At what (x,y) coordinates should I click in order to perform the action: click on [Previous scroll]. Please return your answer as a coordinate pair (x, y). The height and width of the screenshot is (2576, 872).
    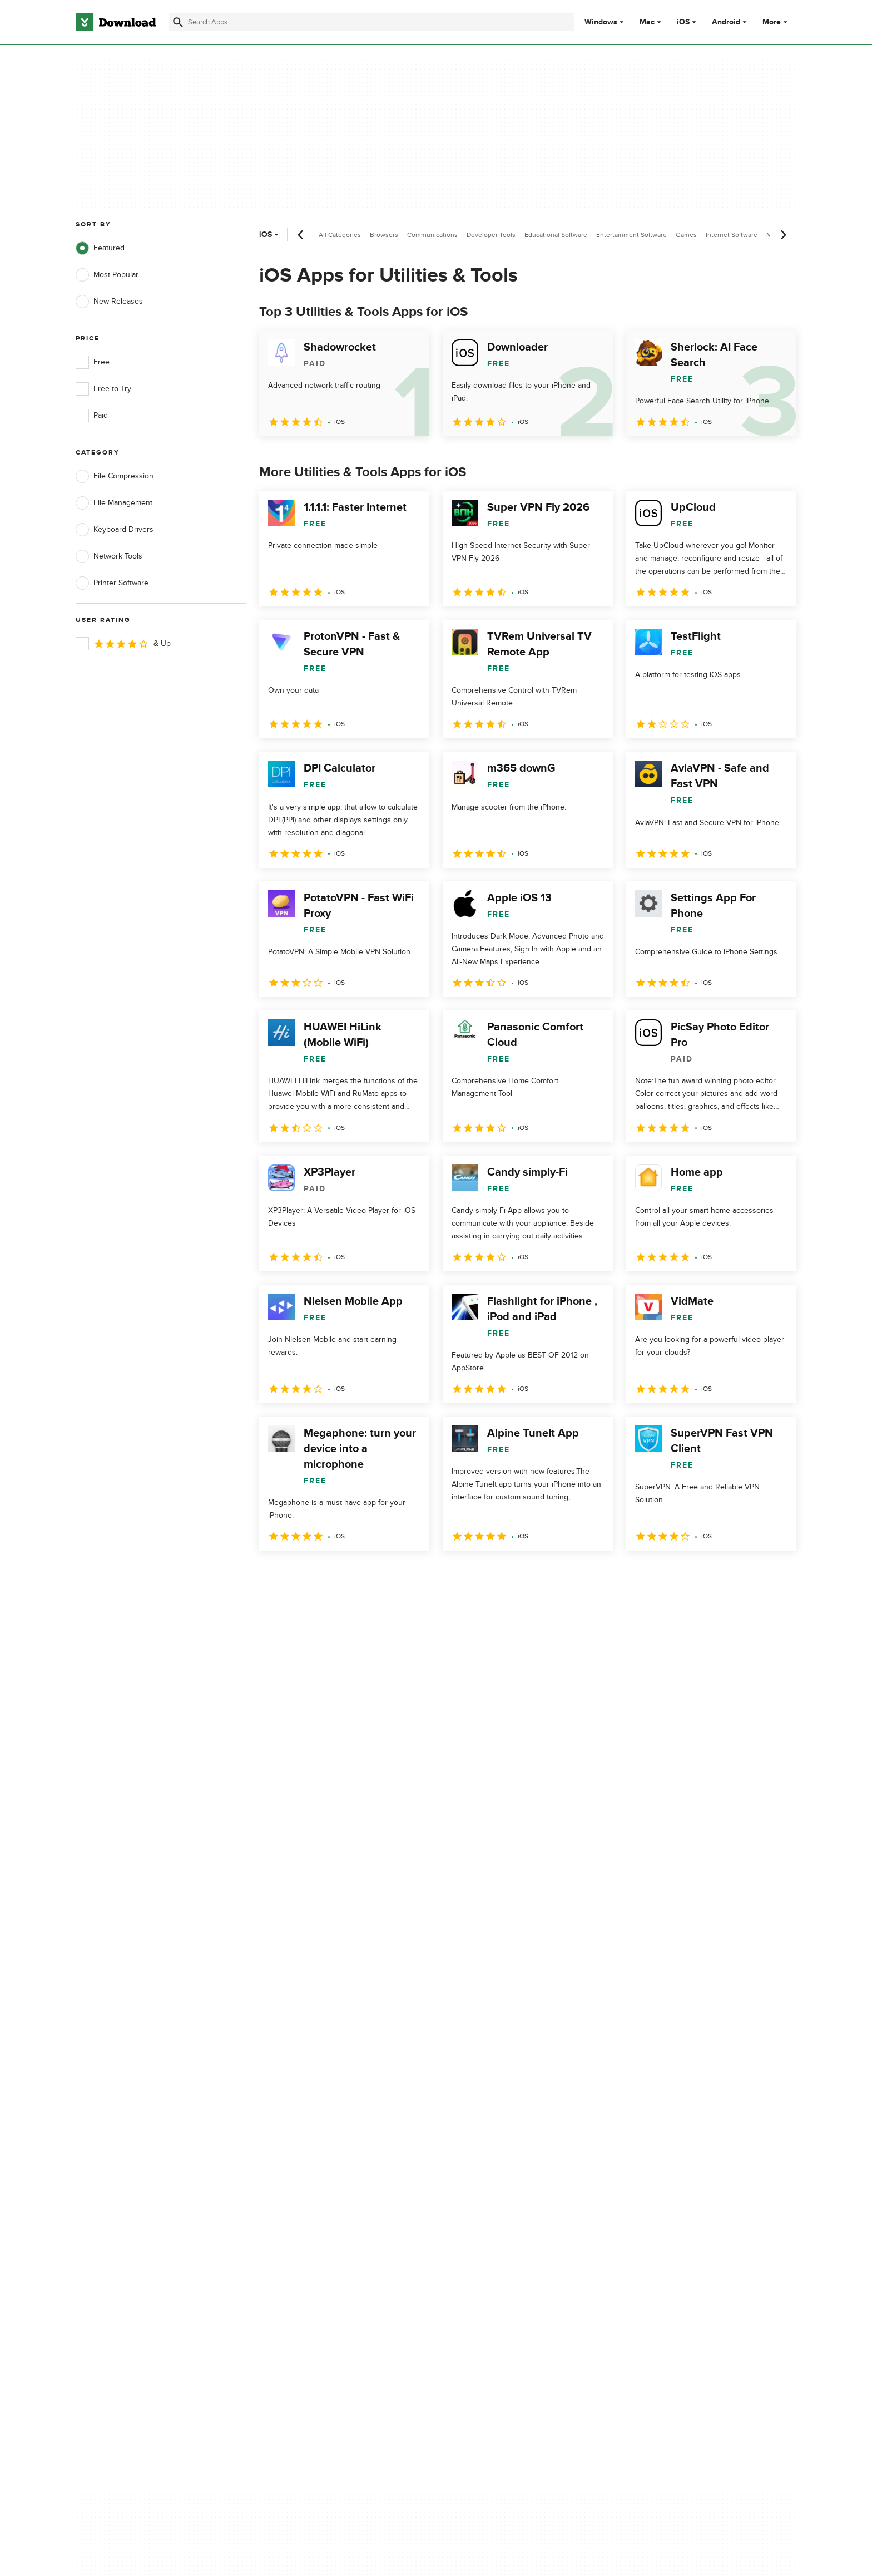
    Looking at the image, I should click on (301, 234).